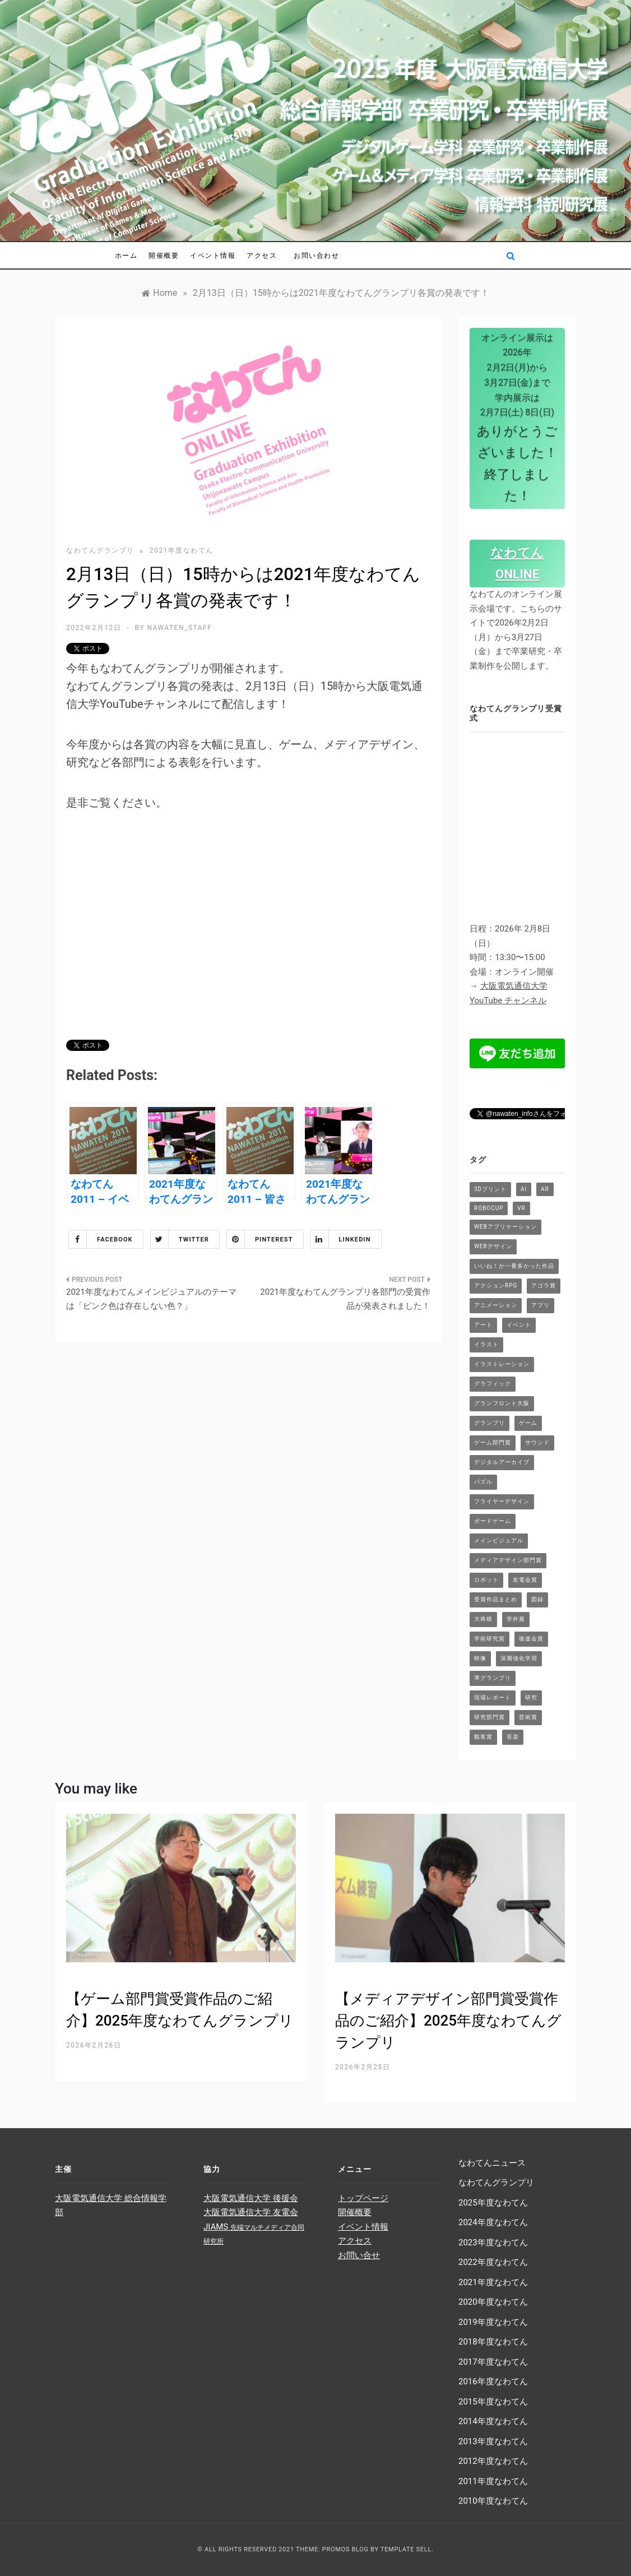  I want to click on 2022年度なわてん, so click(493, 2262).